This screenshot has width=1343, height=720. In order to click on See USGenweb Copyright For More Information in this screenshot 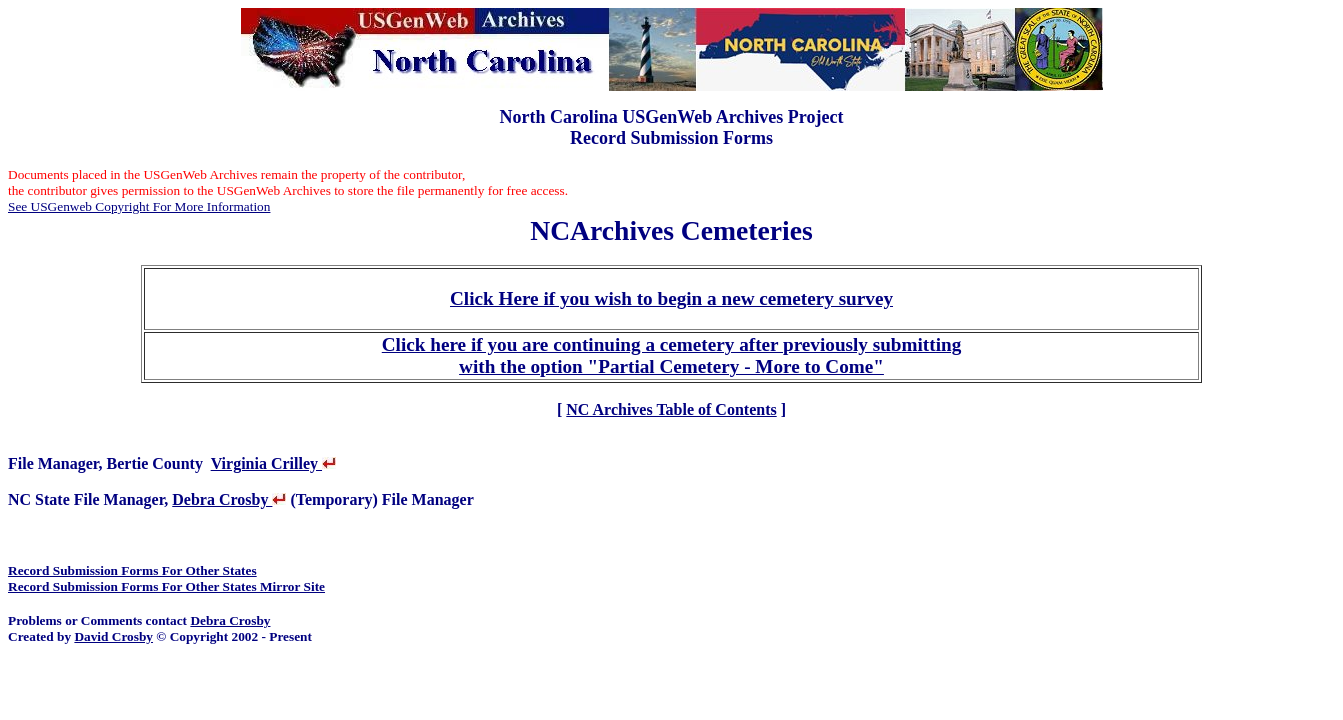, I will do `click(139, 206)`.